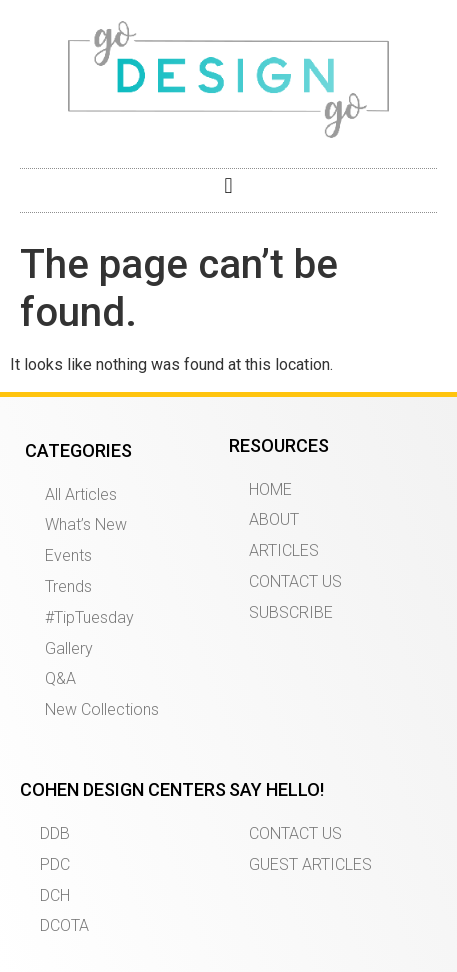  Describe the element at coordinates (86, 524) in the screenshot. I see `What’s New` at that location.